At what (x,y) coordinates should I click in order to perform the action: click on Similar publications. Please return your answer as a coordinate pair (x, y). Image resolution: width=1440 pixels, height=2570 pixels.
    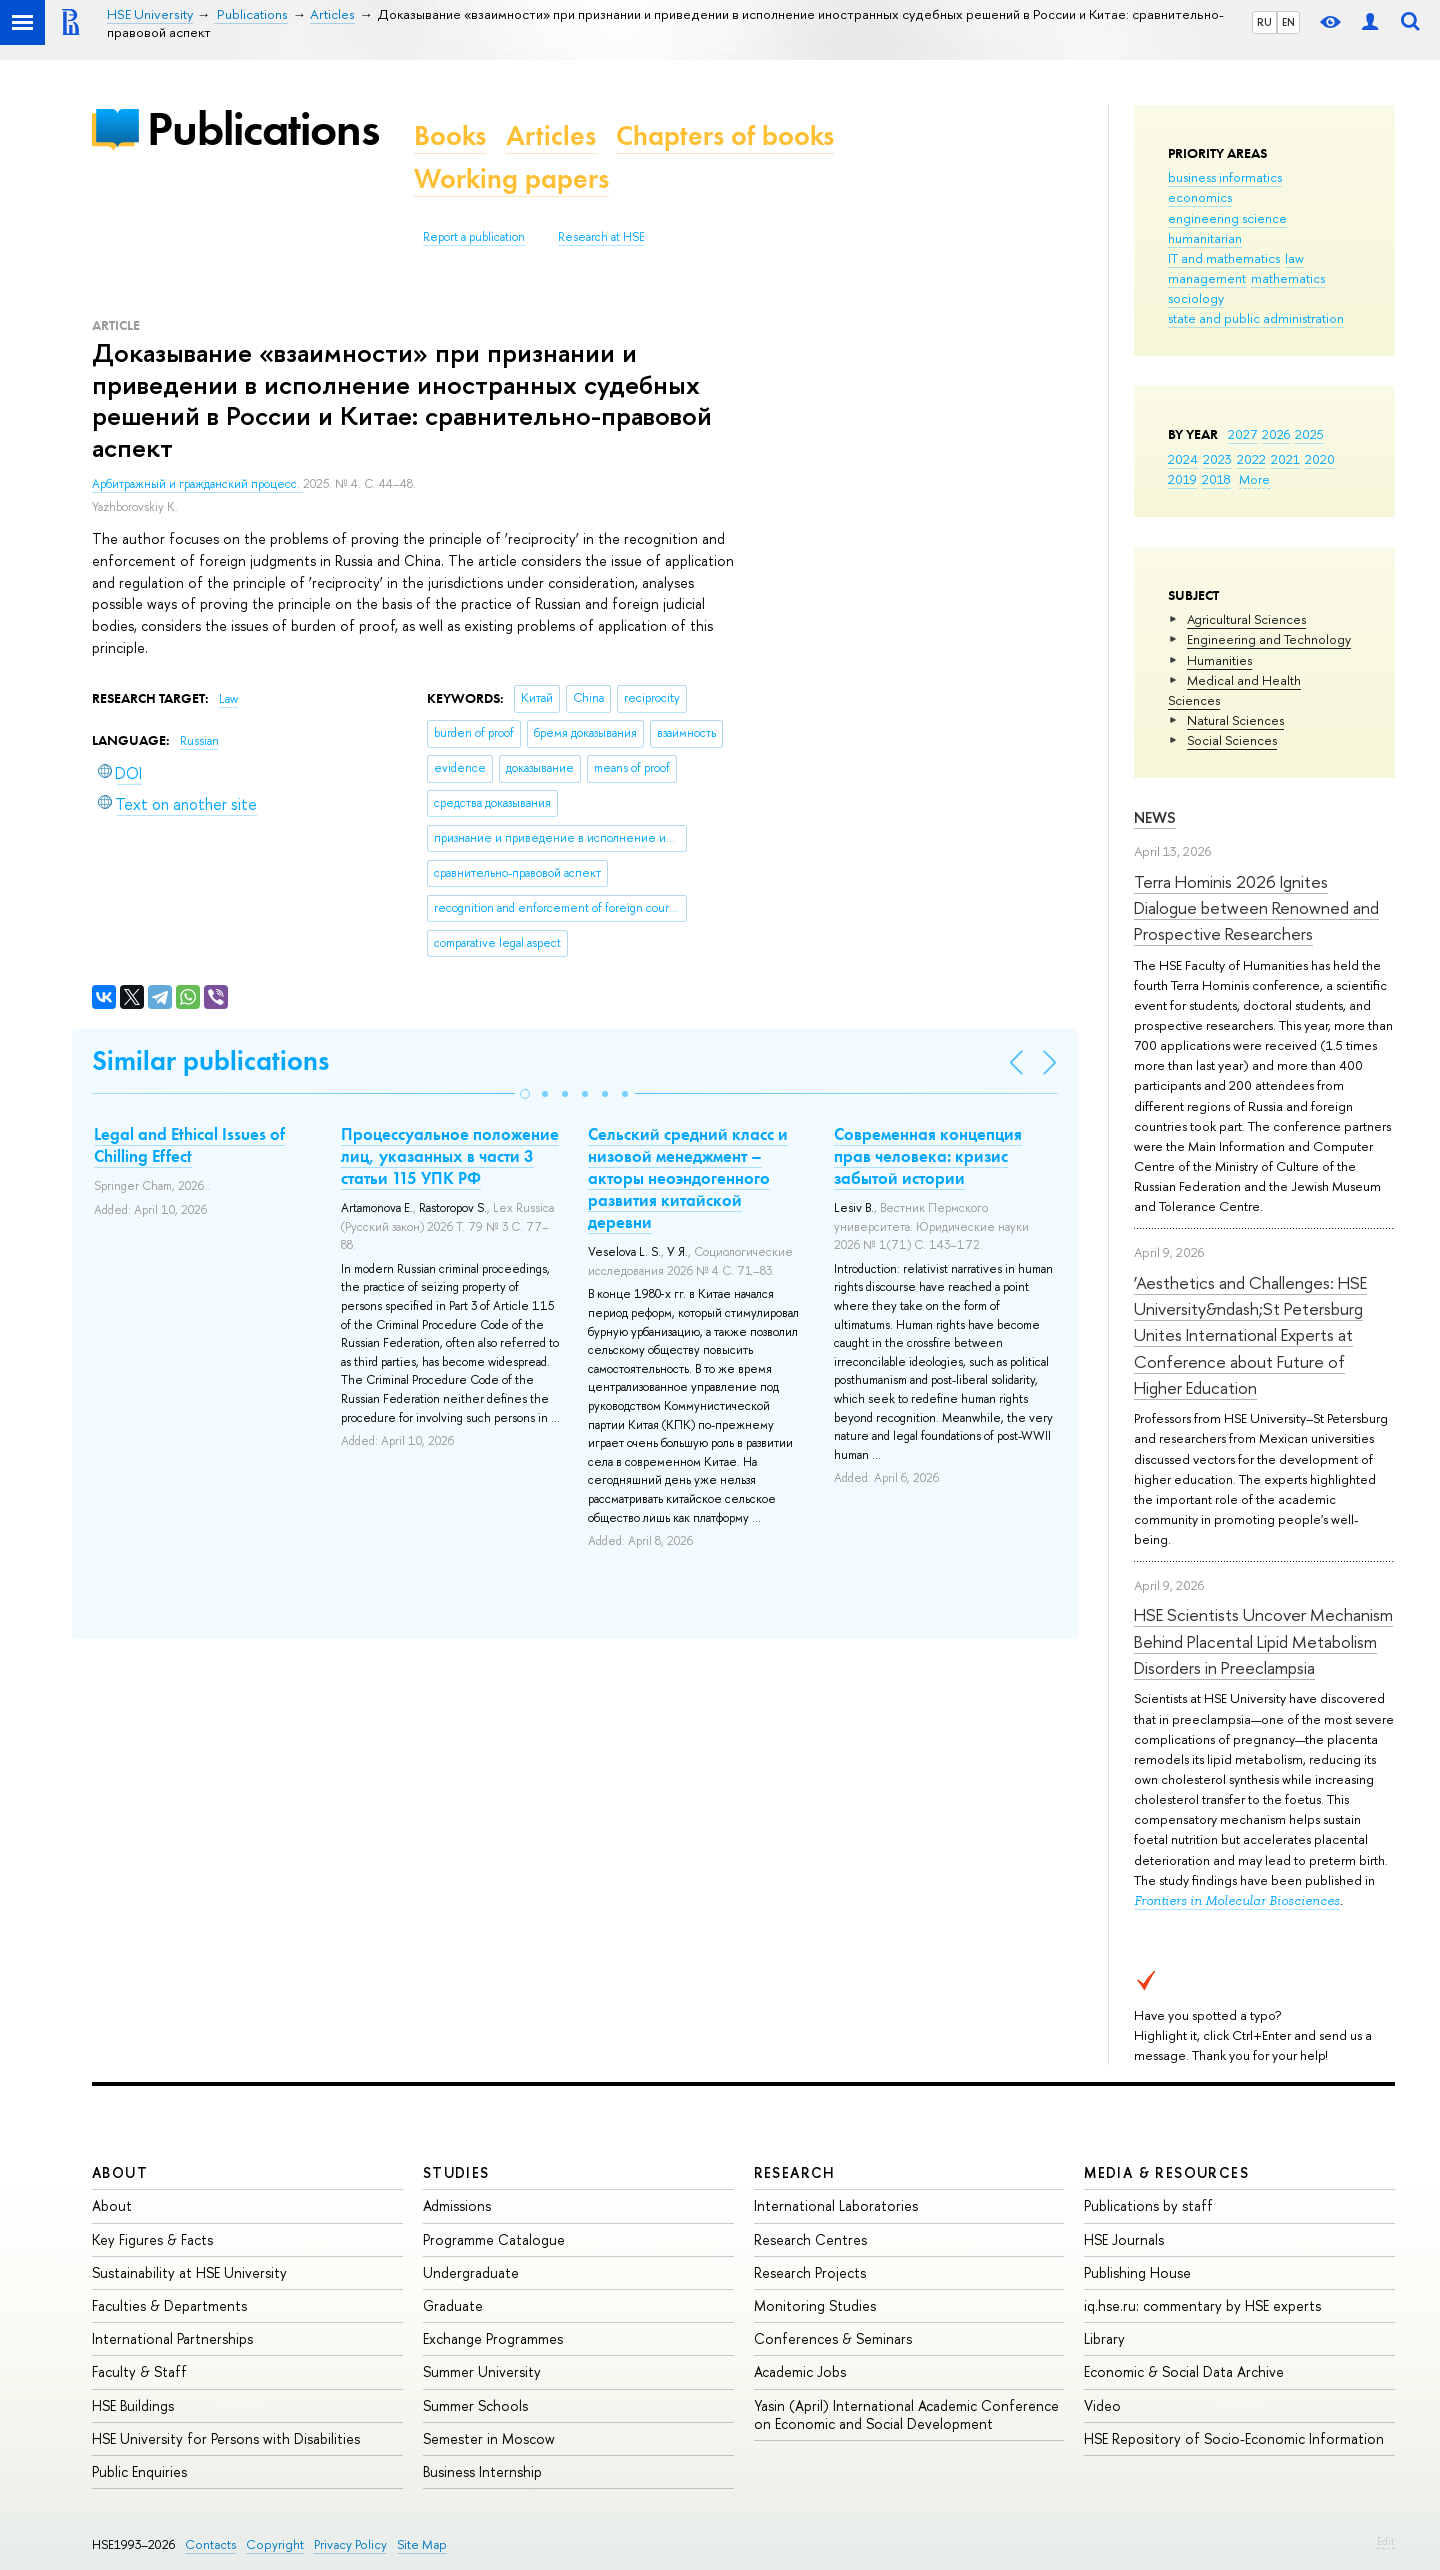
    Looking at the image, I should click on (210, 1060).